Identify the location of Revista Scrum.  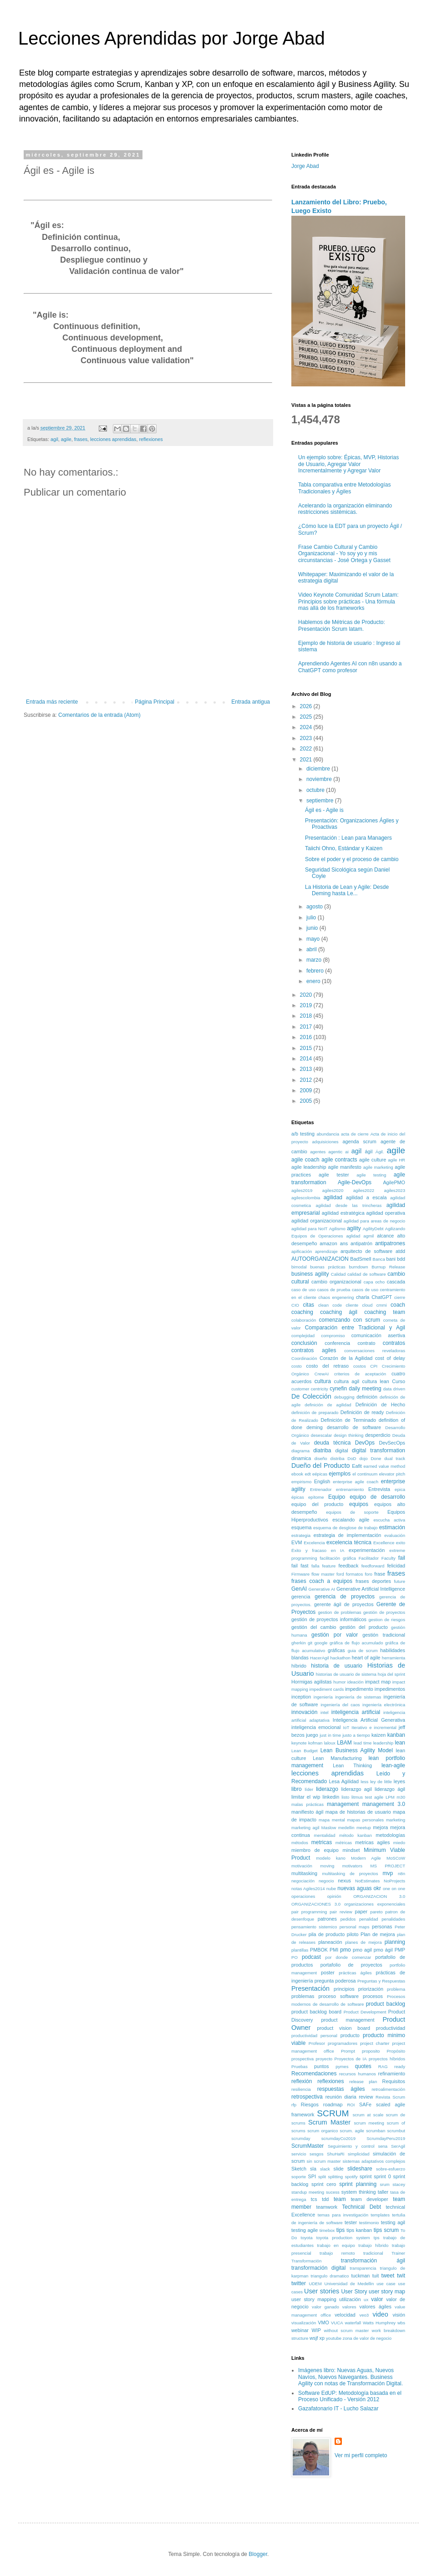
(390, 2096).